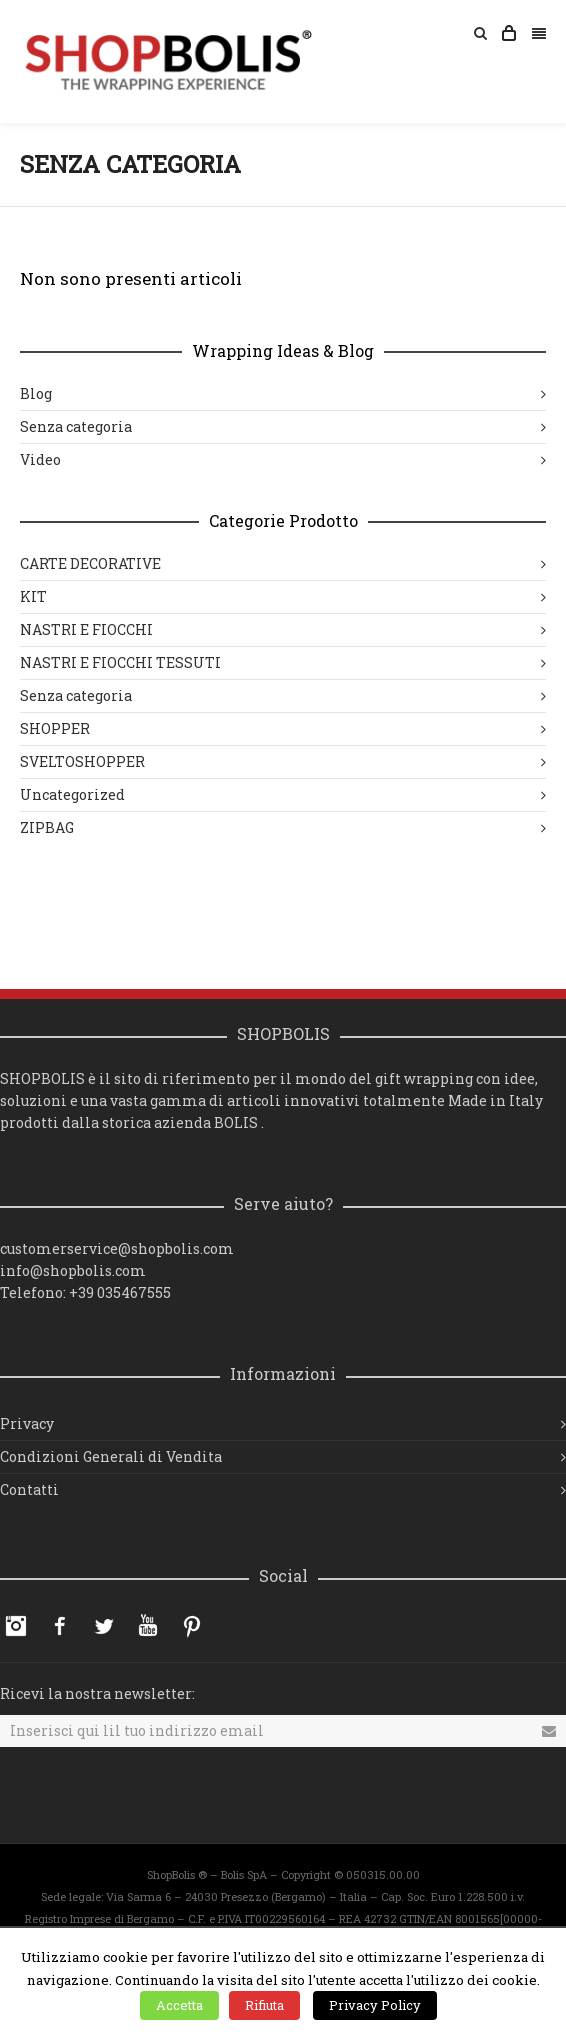  Describe the element at coordinates (73, 1270) in the screenshot. I see `info@shopbolis.com` at that location.